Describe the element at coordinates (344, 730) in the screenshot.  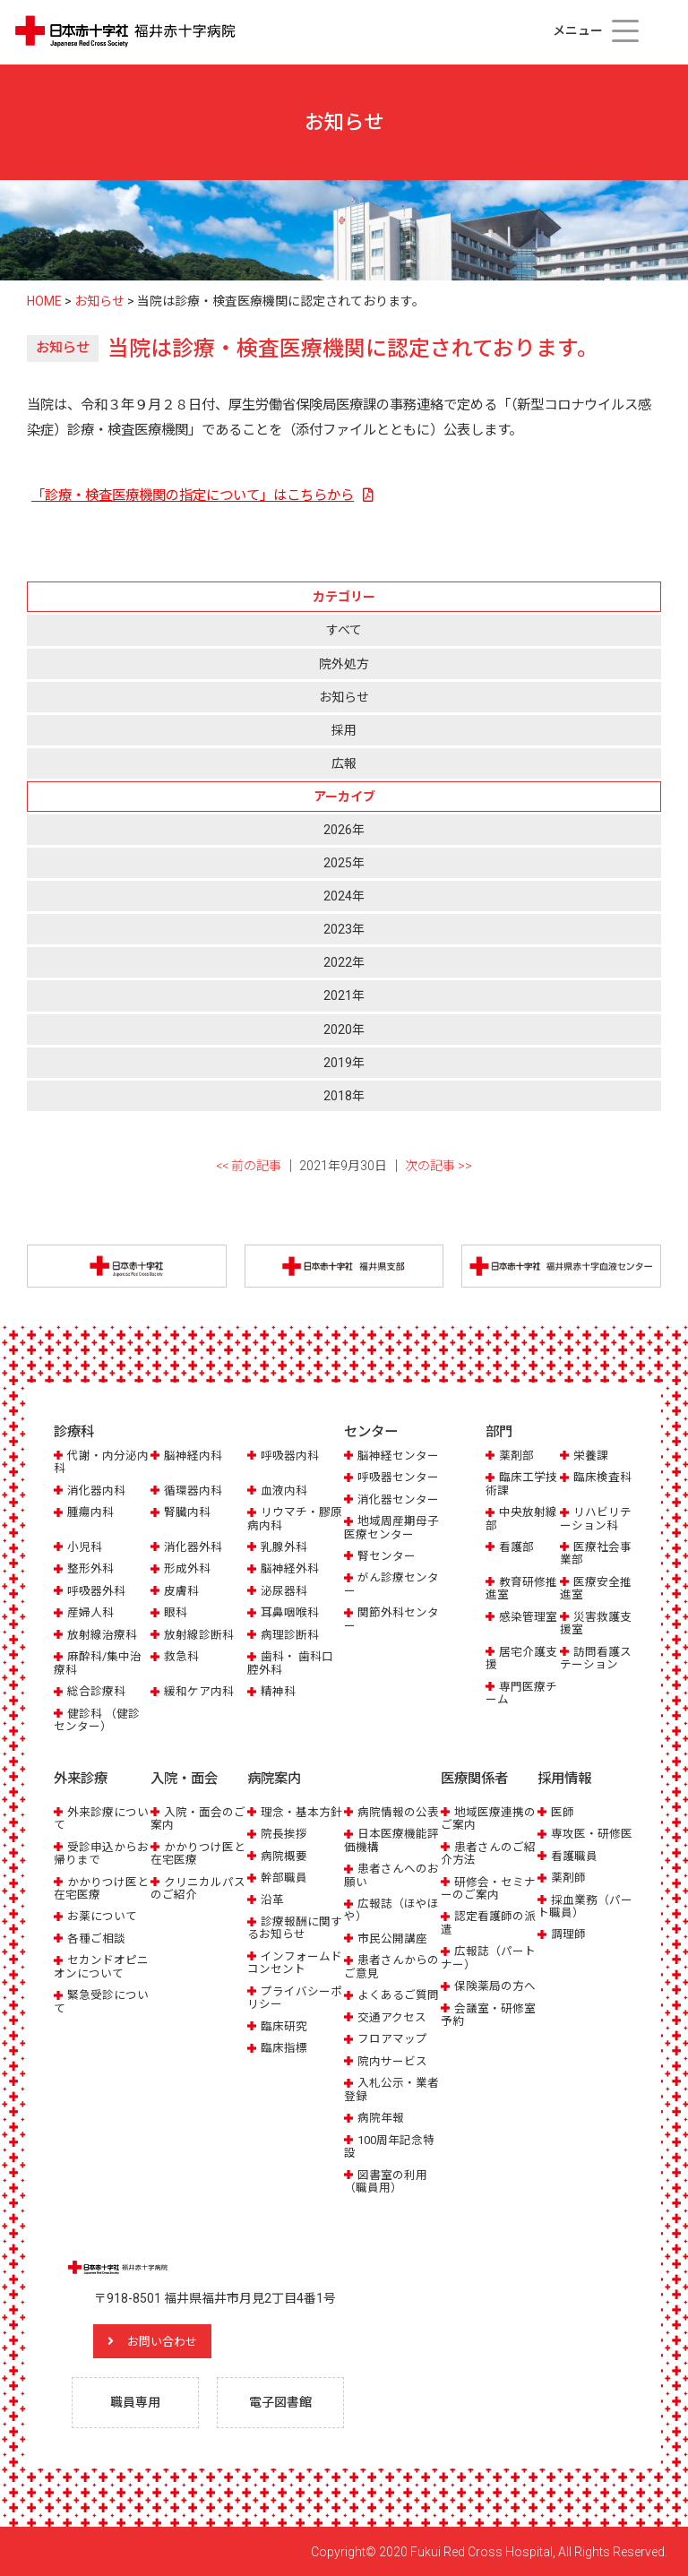
I see `採用` at that location.